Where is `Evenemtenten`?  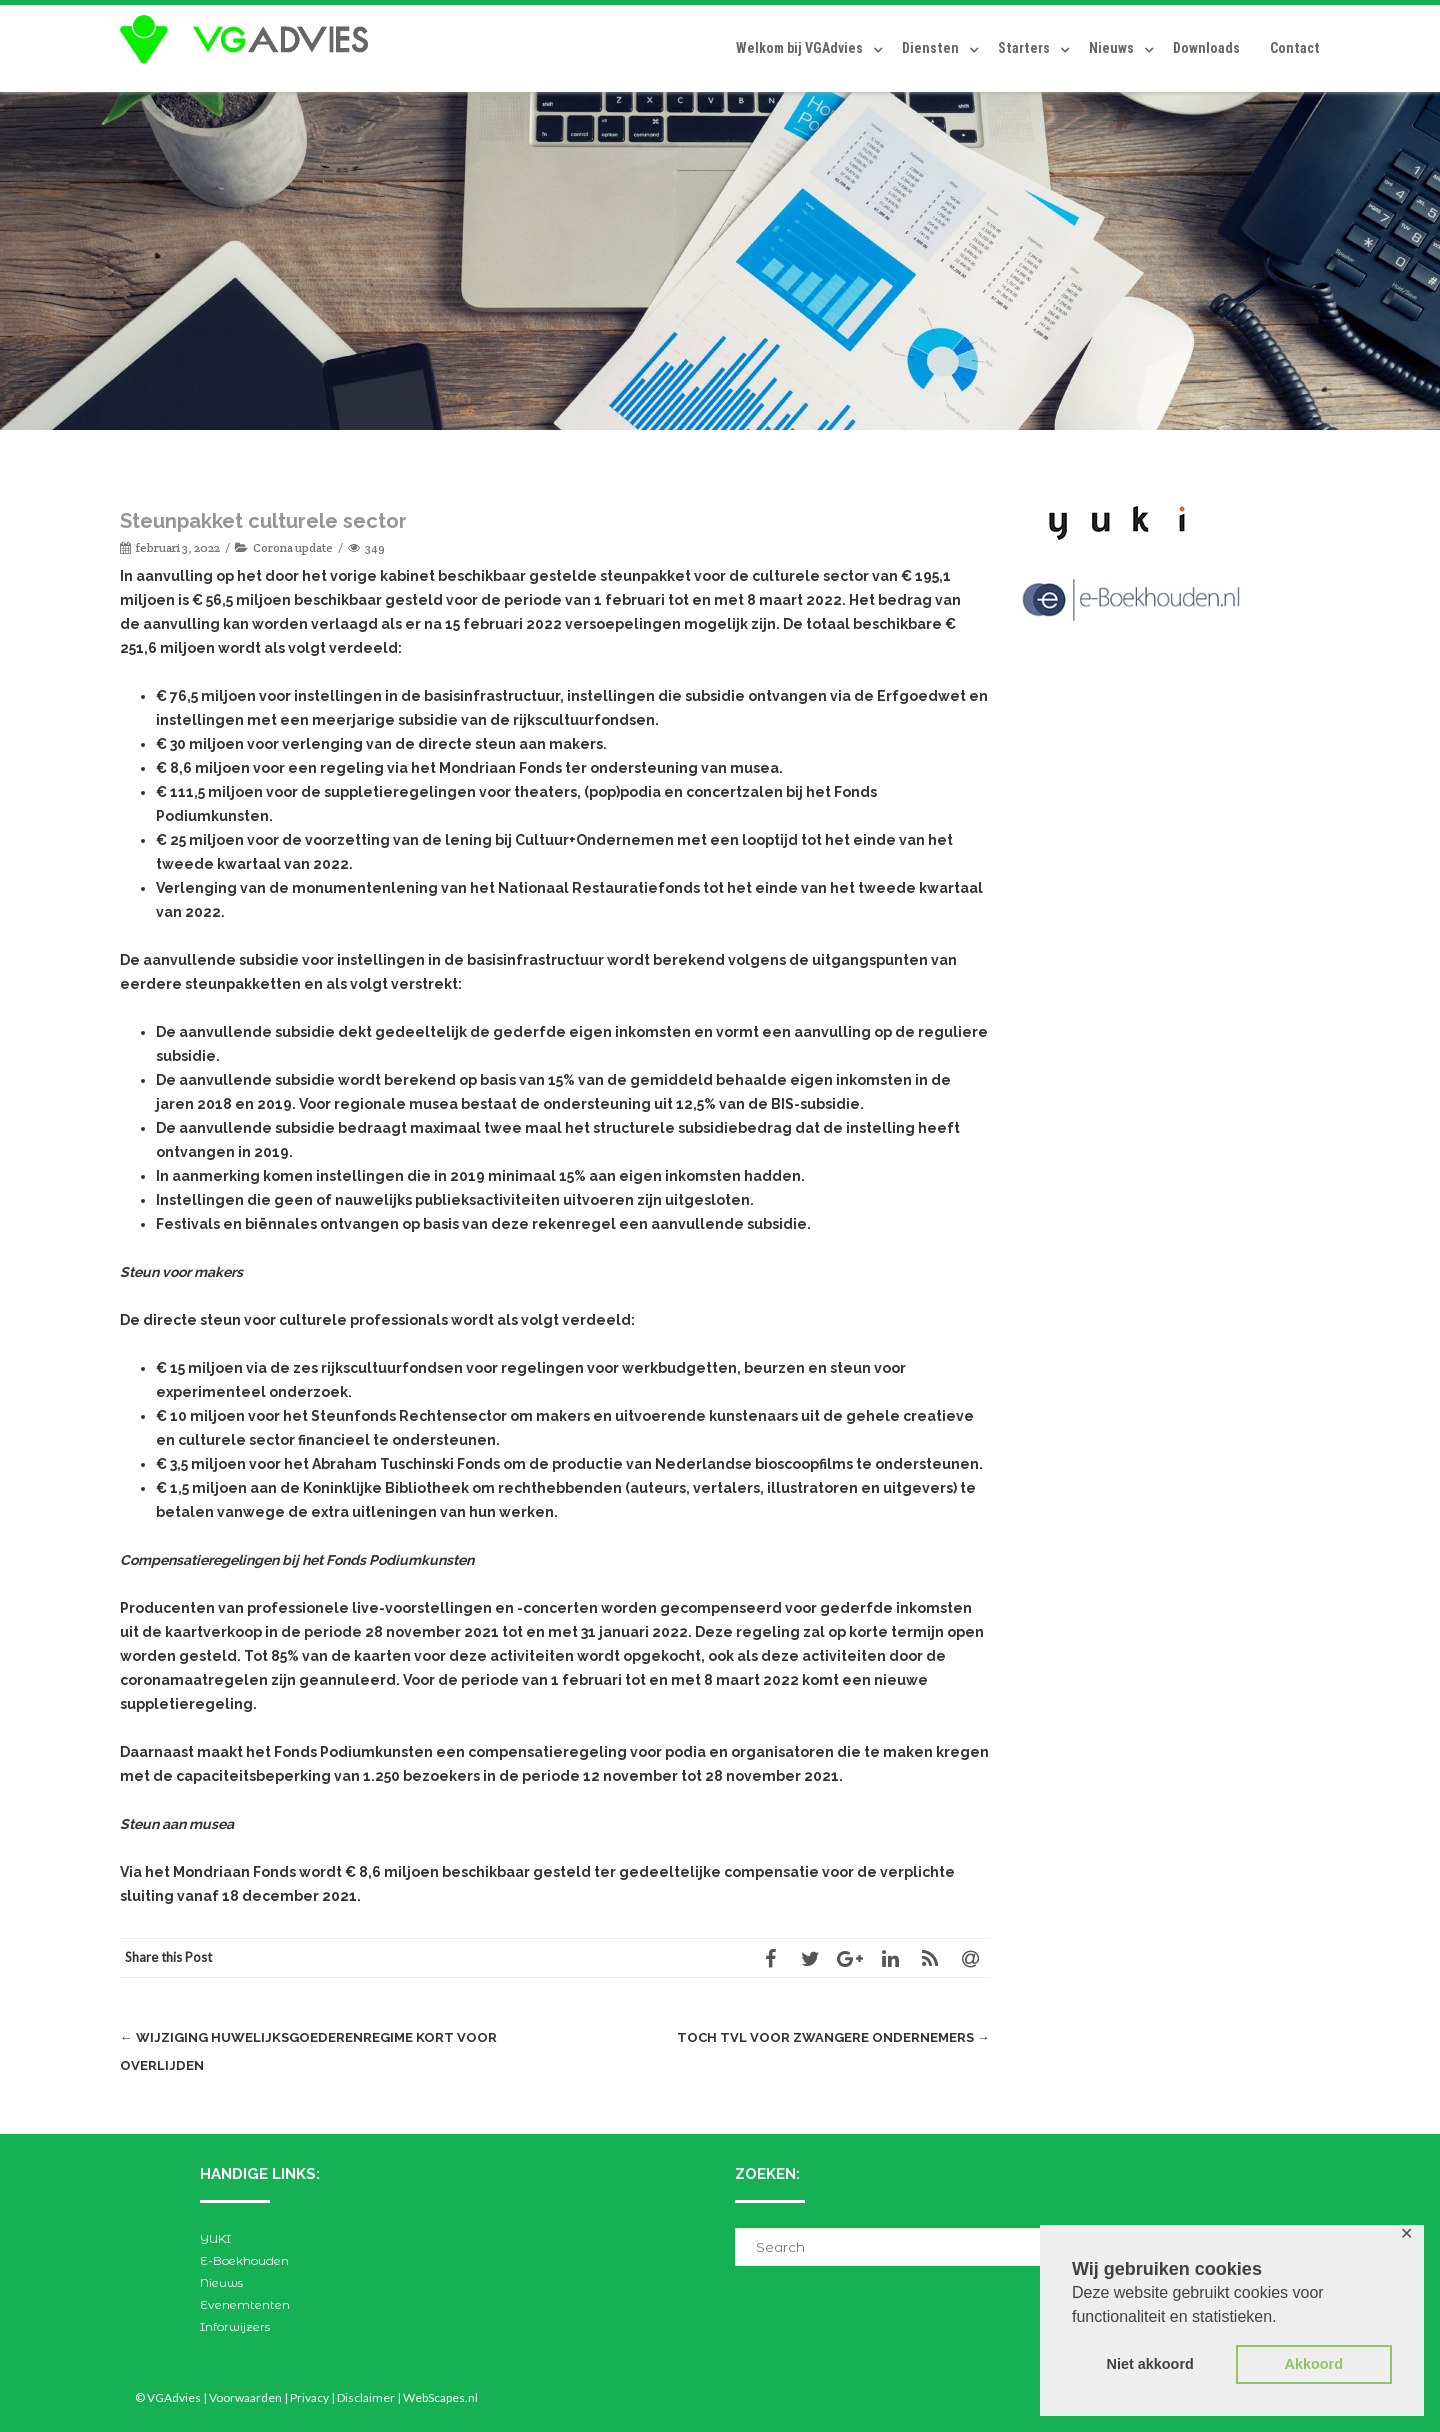 Evenemtenten is located at coordinates (245, 2304).